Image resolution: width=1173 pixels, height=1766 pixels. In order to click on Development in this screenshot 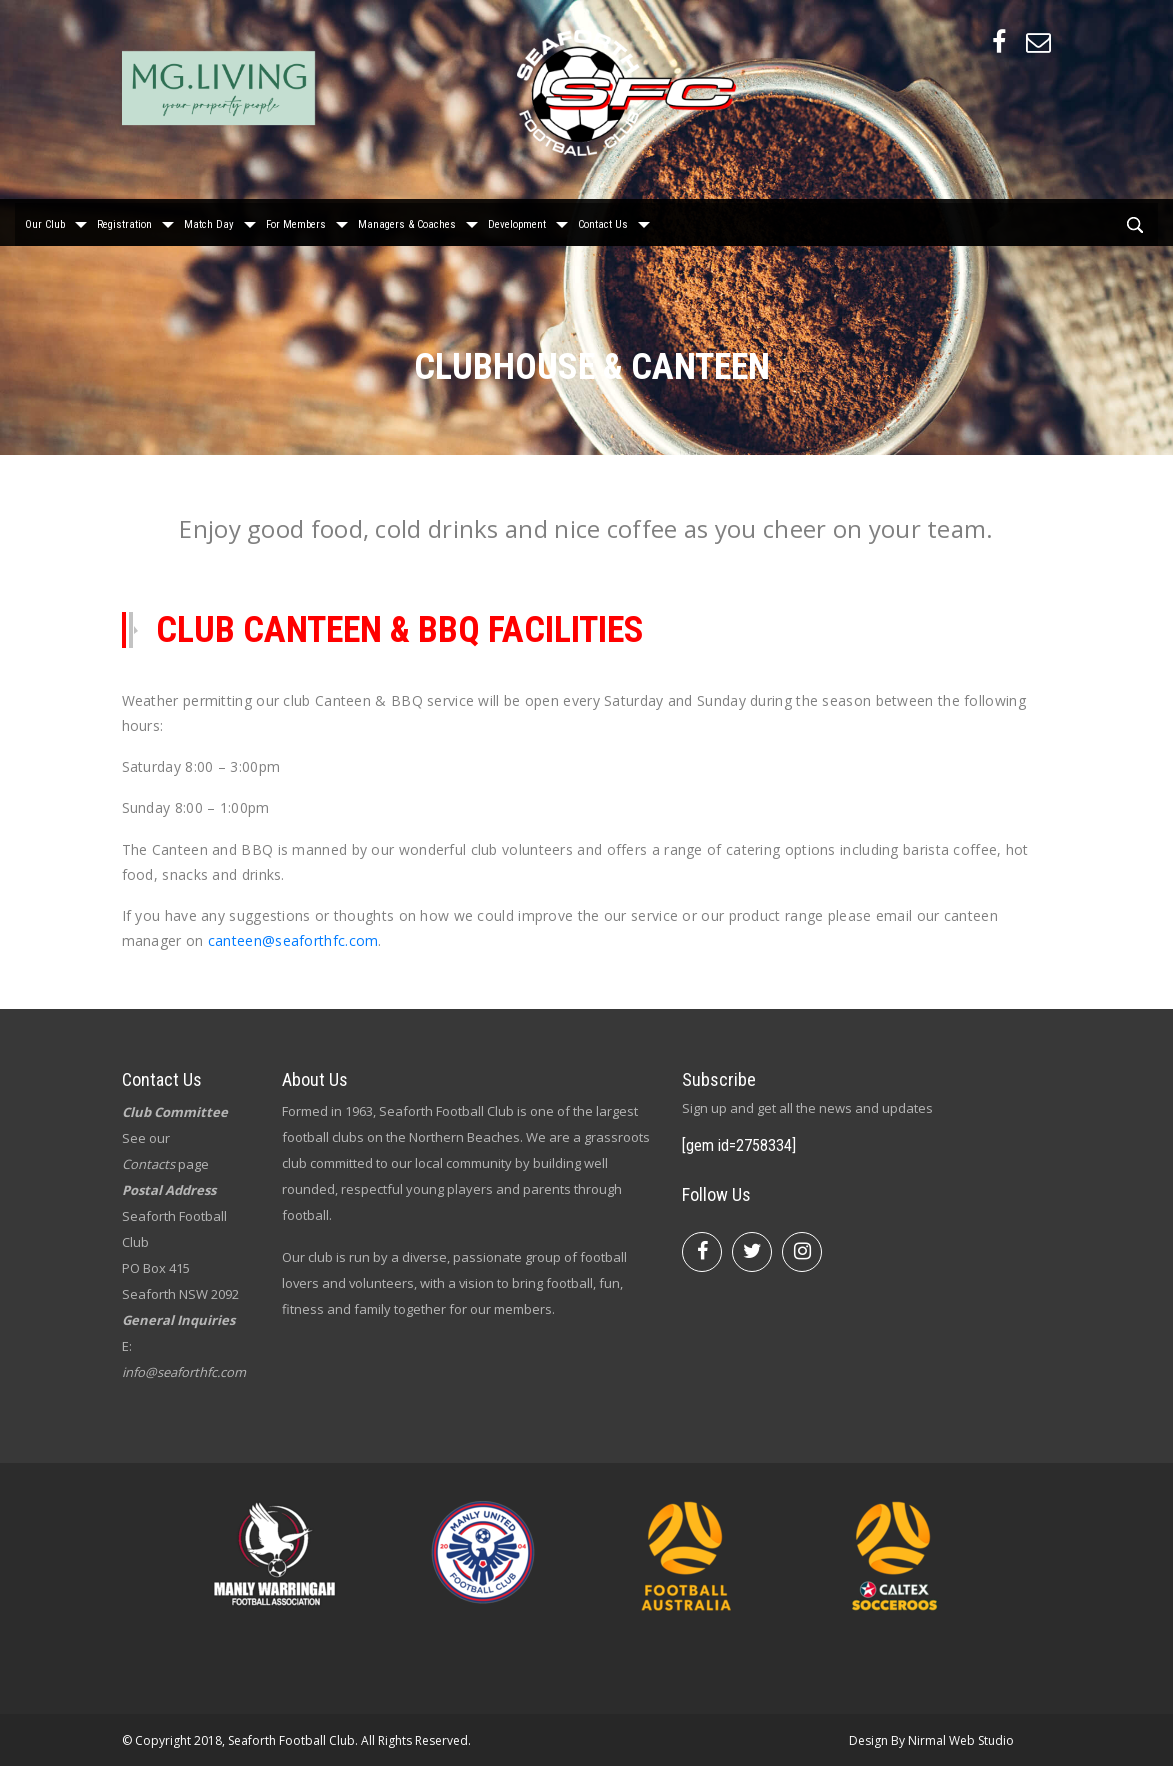, I will do `click(517, 220)`.